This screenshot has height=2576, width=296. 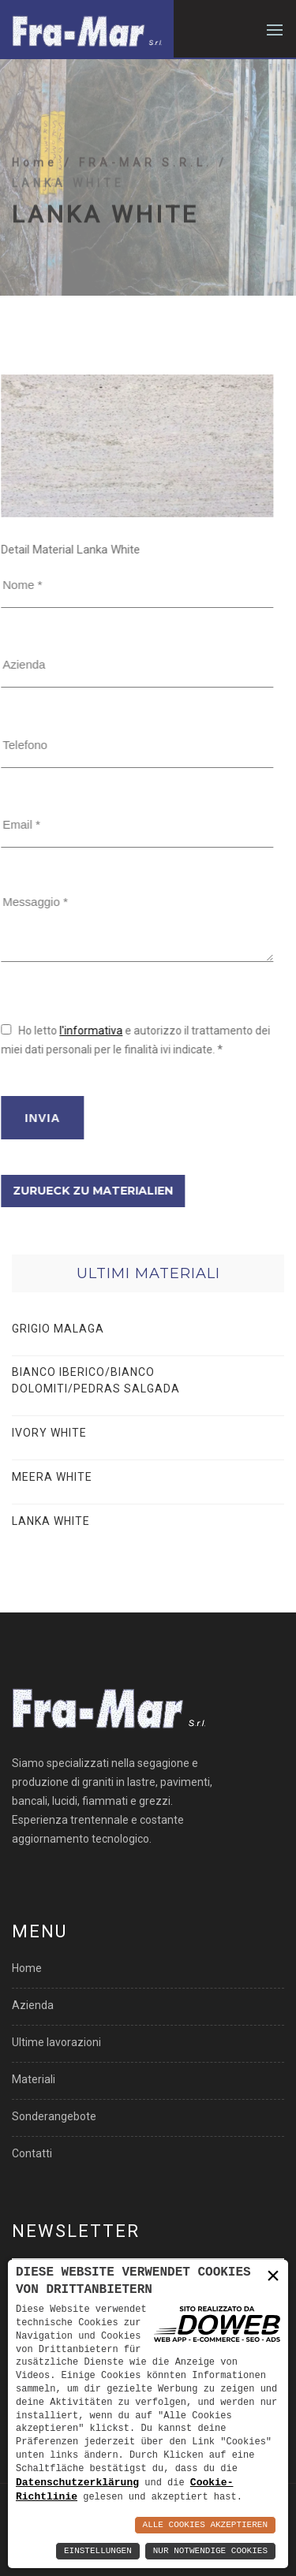 What do you see at coordinates (141, 207) in the screenshot?
I see `/ FRA-MAR S.R.L.` at bounding box center [141, 207].